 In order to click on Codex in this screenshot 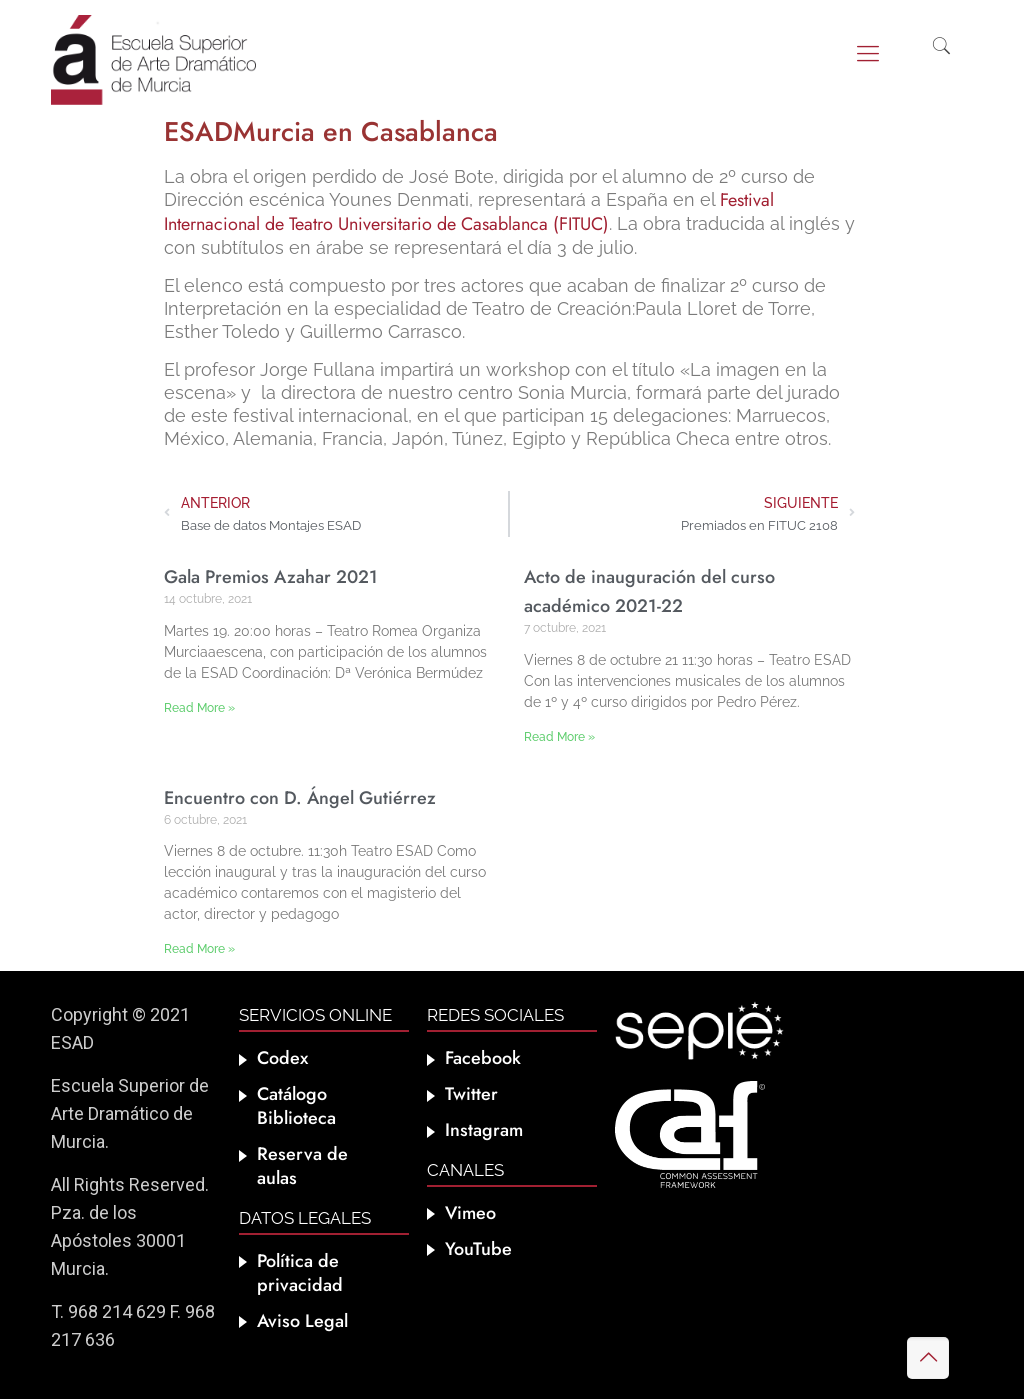, I will do `click(282, 1058)`.